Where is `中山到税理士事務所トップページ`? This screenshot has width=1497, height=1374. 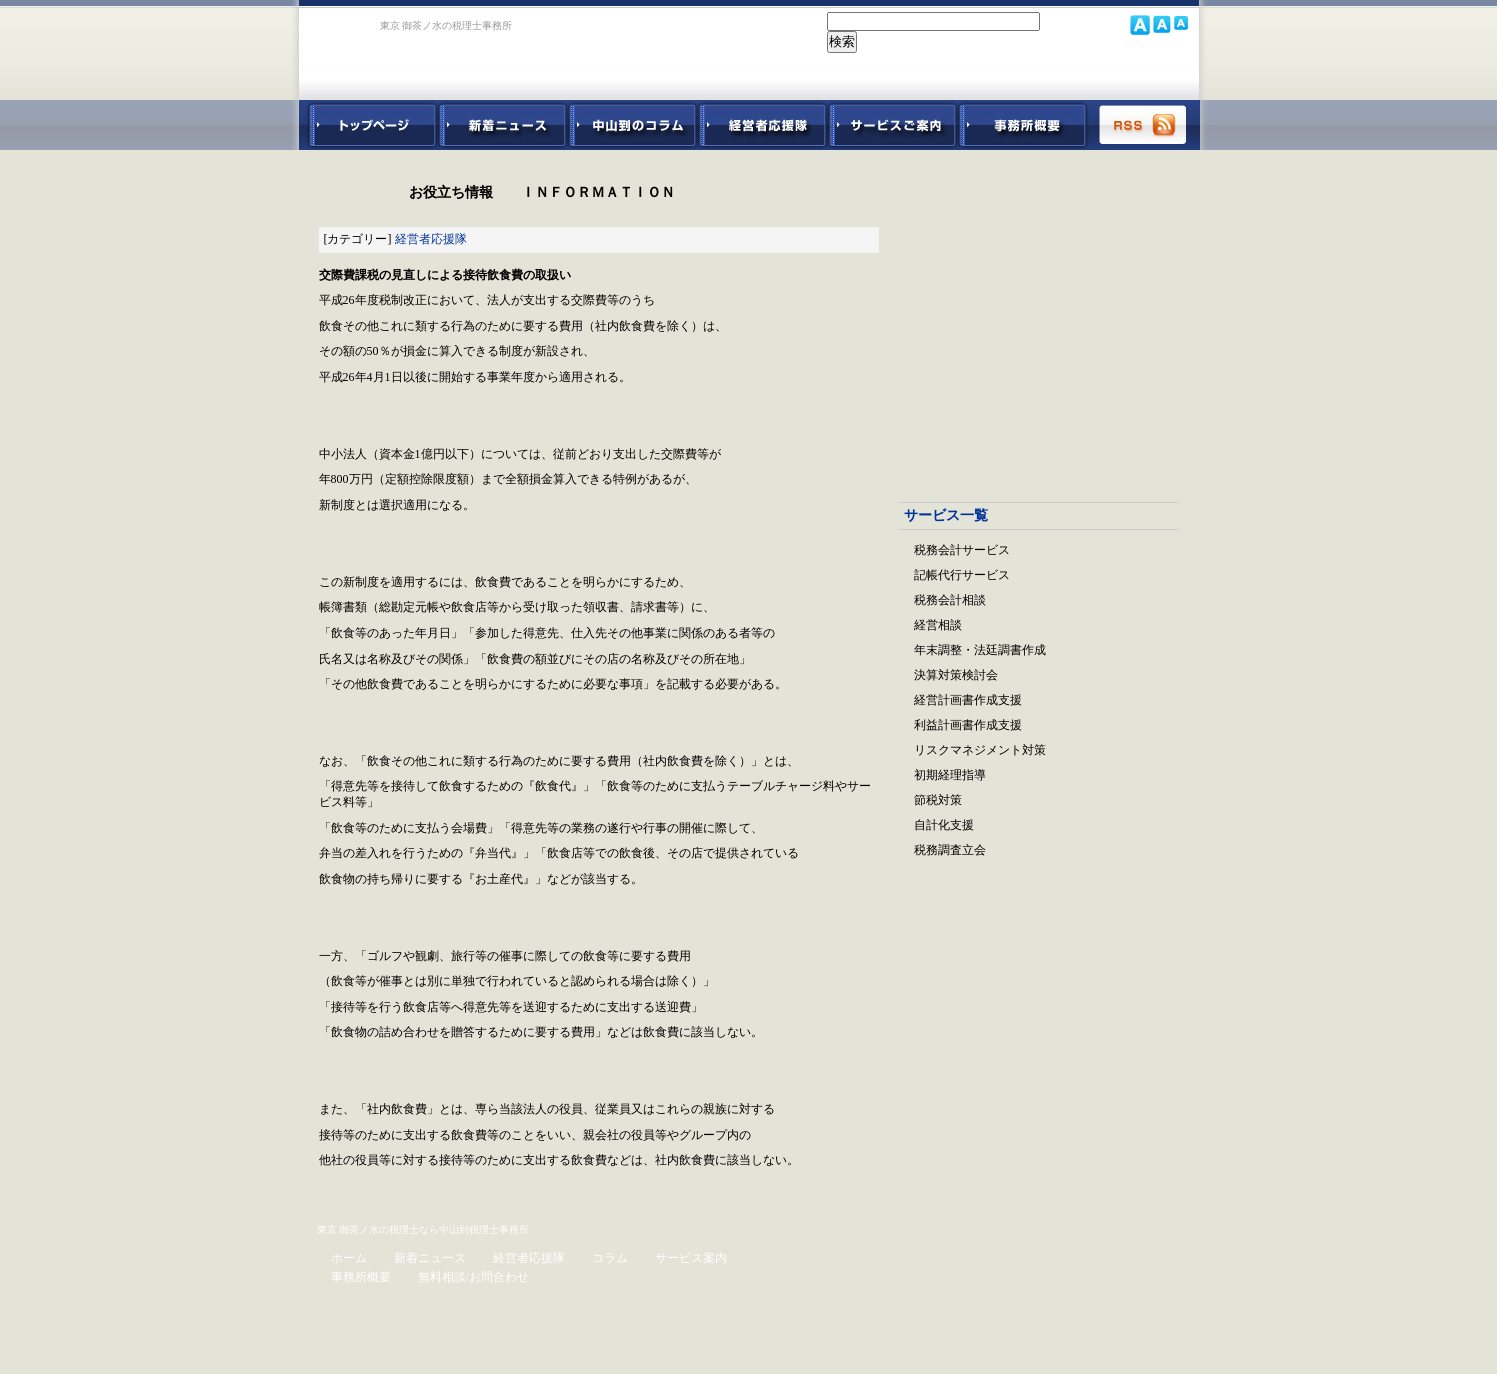
中山到税理士事務所トップページ is located at coordinates (369, 125).